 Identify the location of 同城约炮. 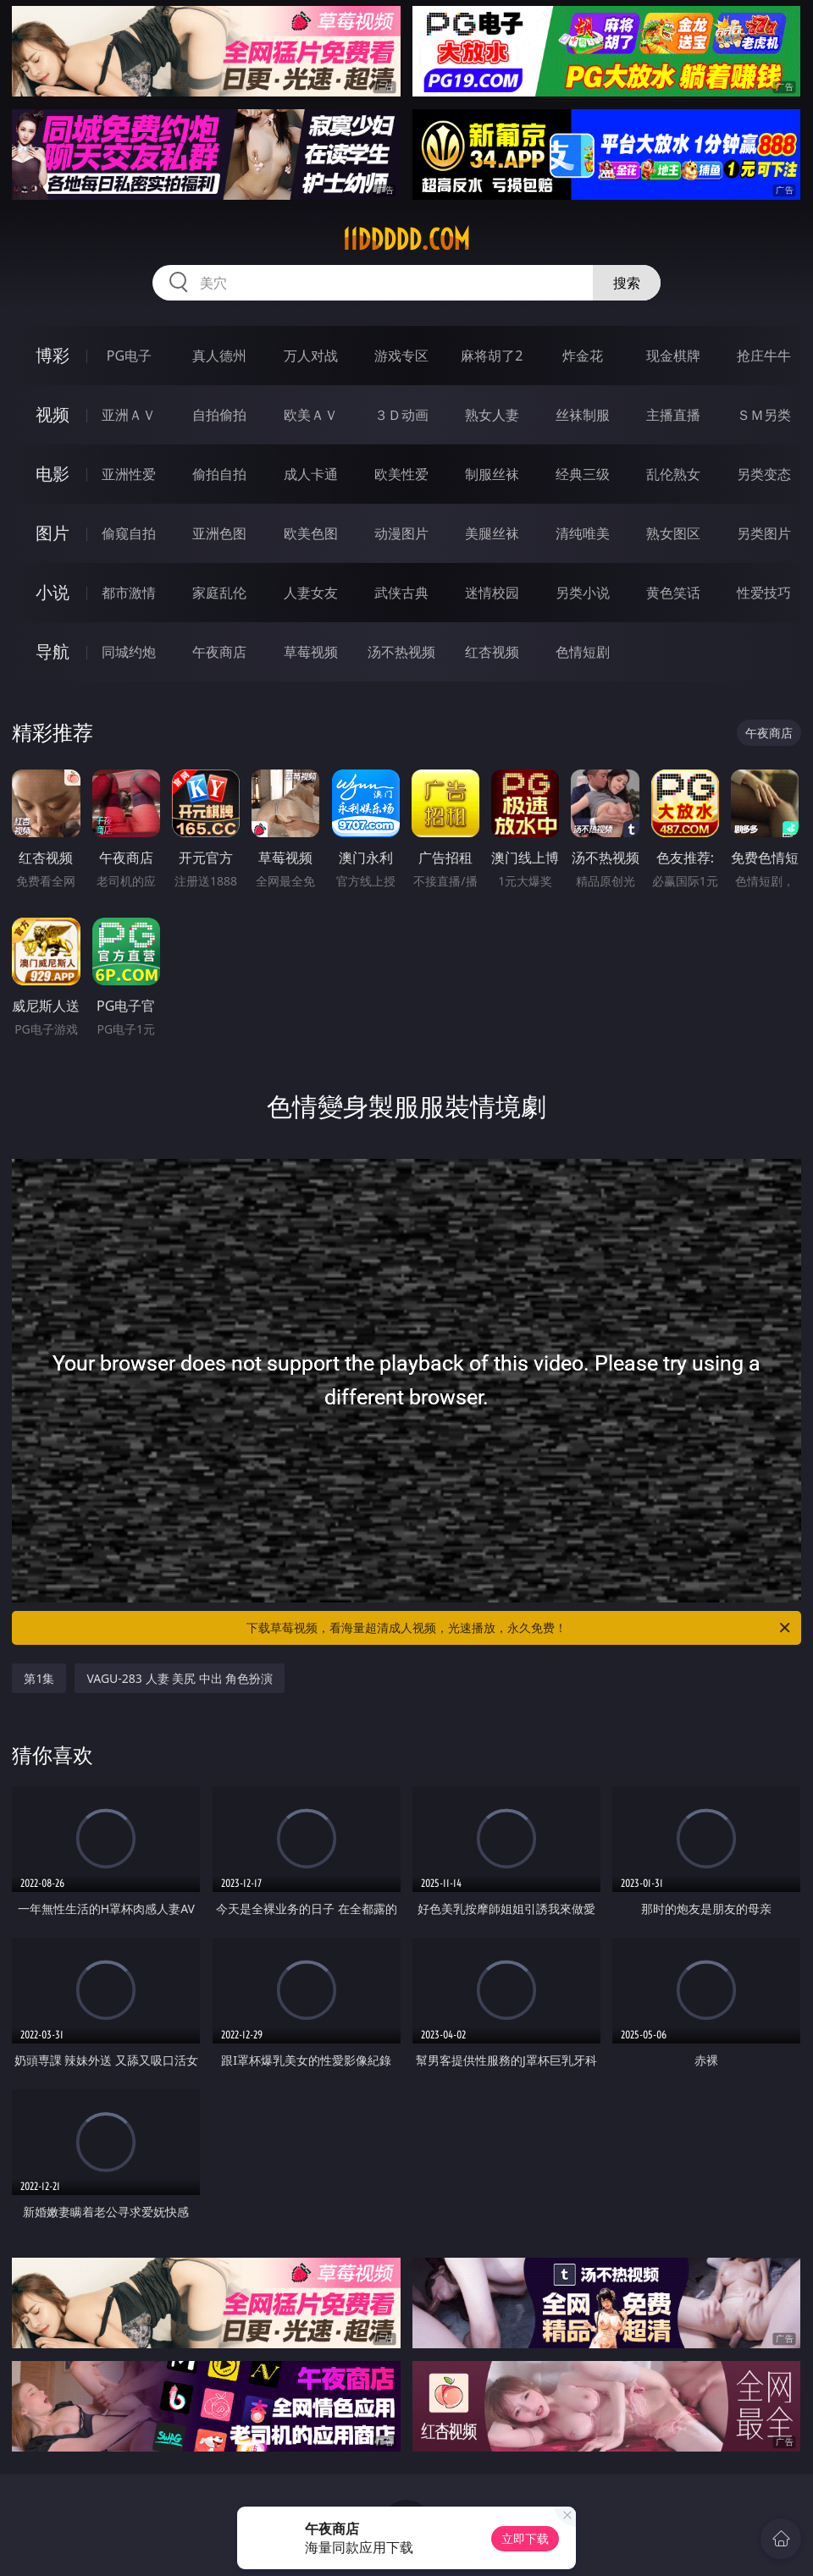
(129, 652).